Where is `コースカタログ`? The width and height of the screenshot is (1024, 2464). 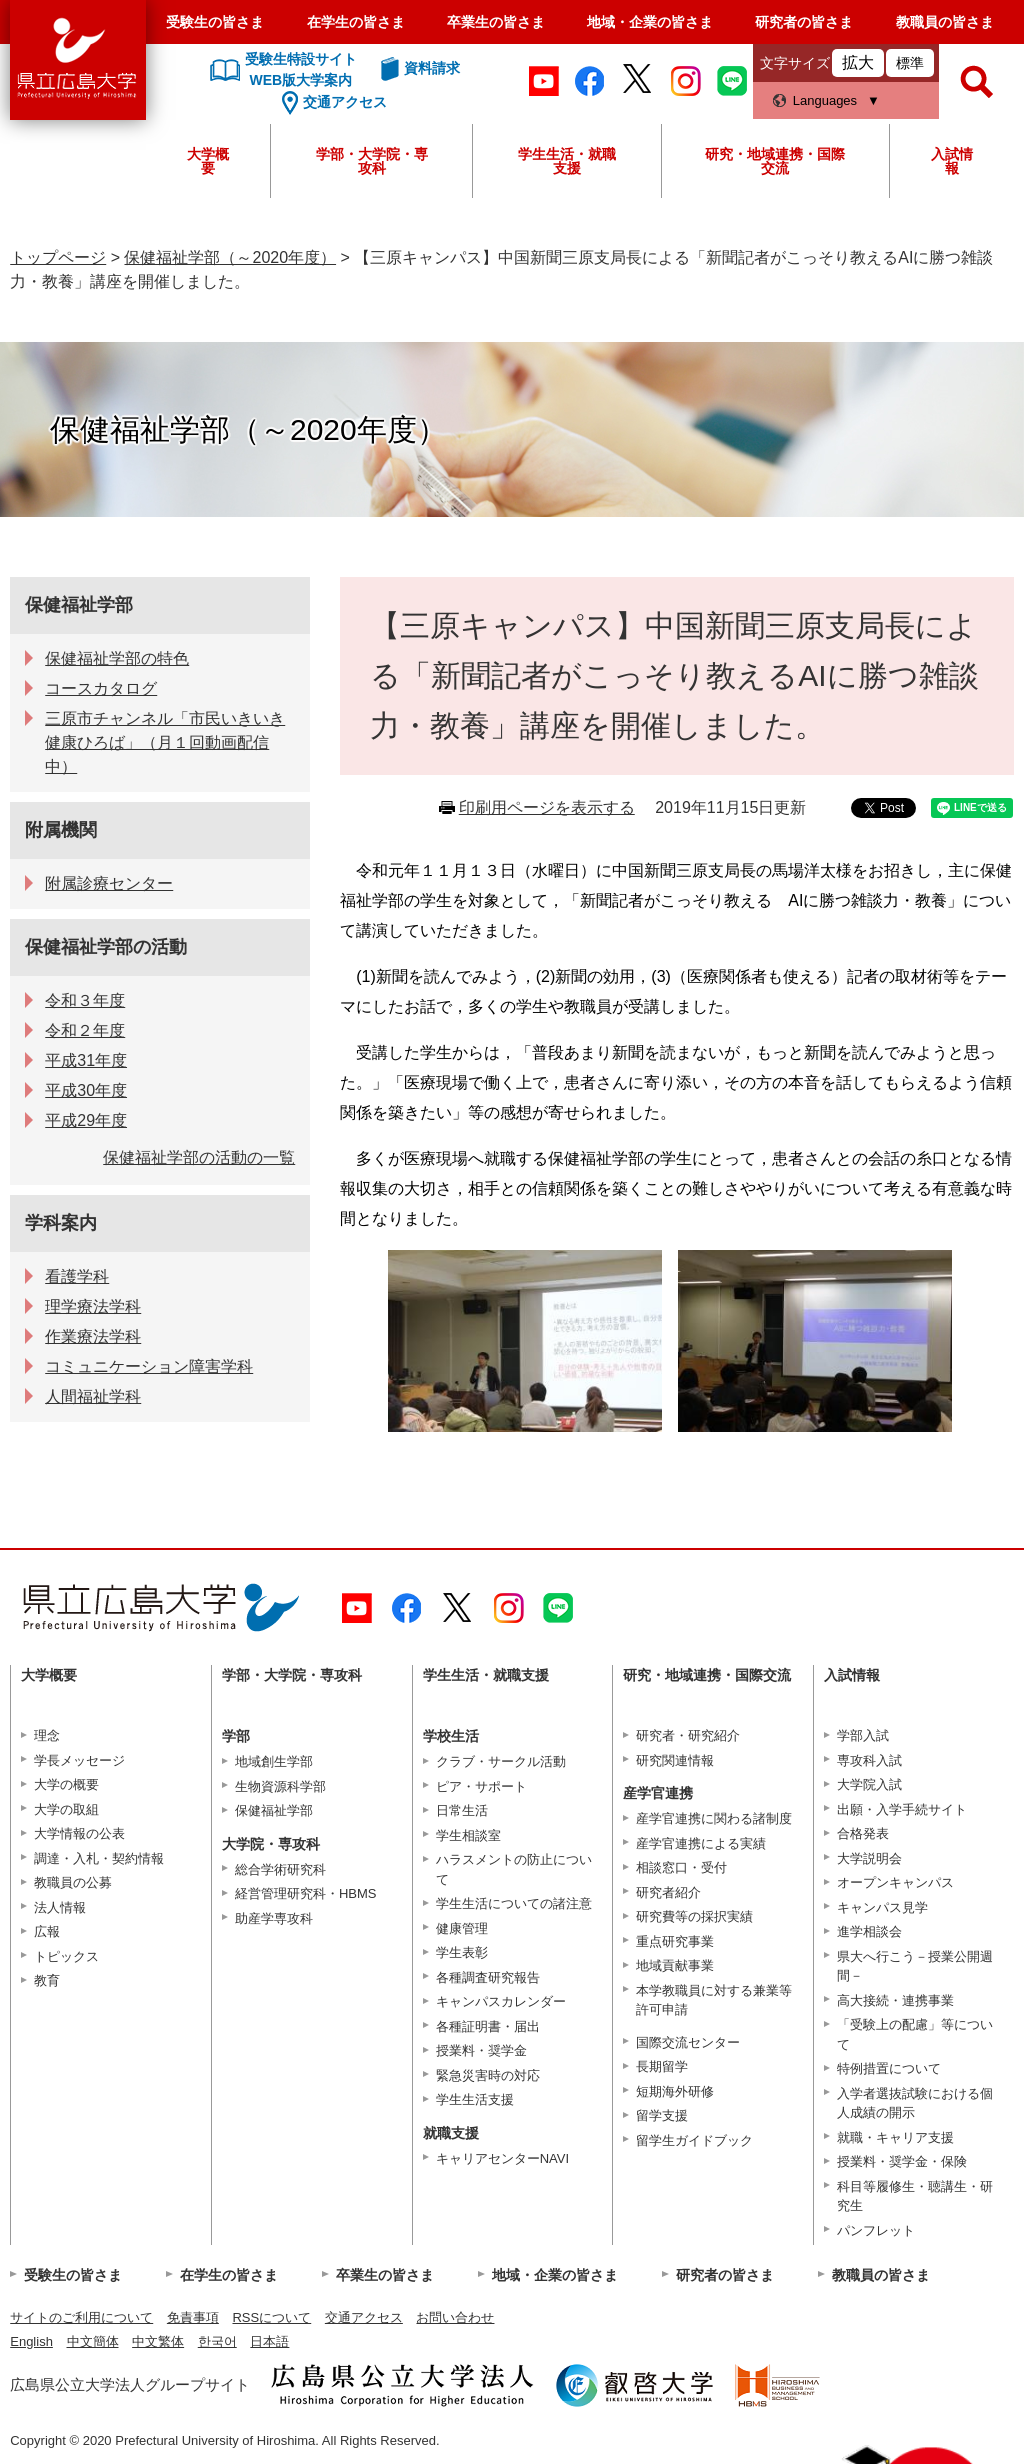 コースカタログ is located at coordinates (101, 688).